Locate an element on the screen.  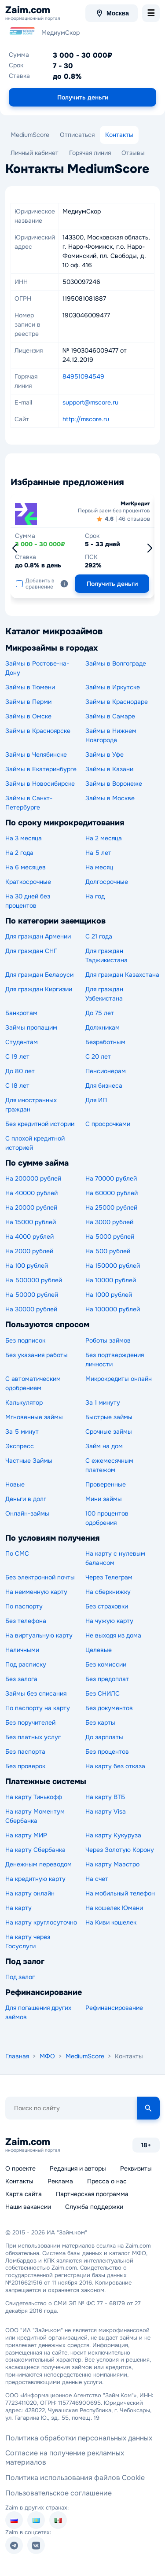
Займы в Тюмени is located at coordinates (30, 687).